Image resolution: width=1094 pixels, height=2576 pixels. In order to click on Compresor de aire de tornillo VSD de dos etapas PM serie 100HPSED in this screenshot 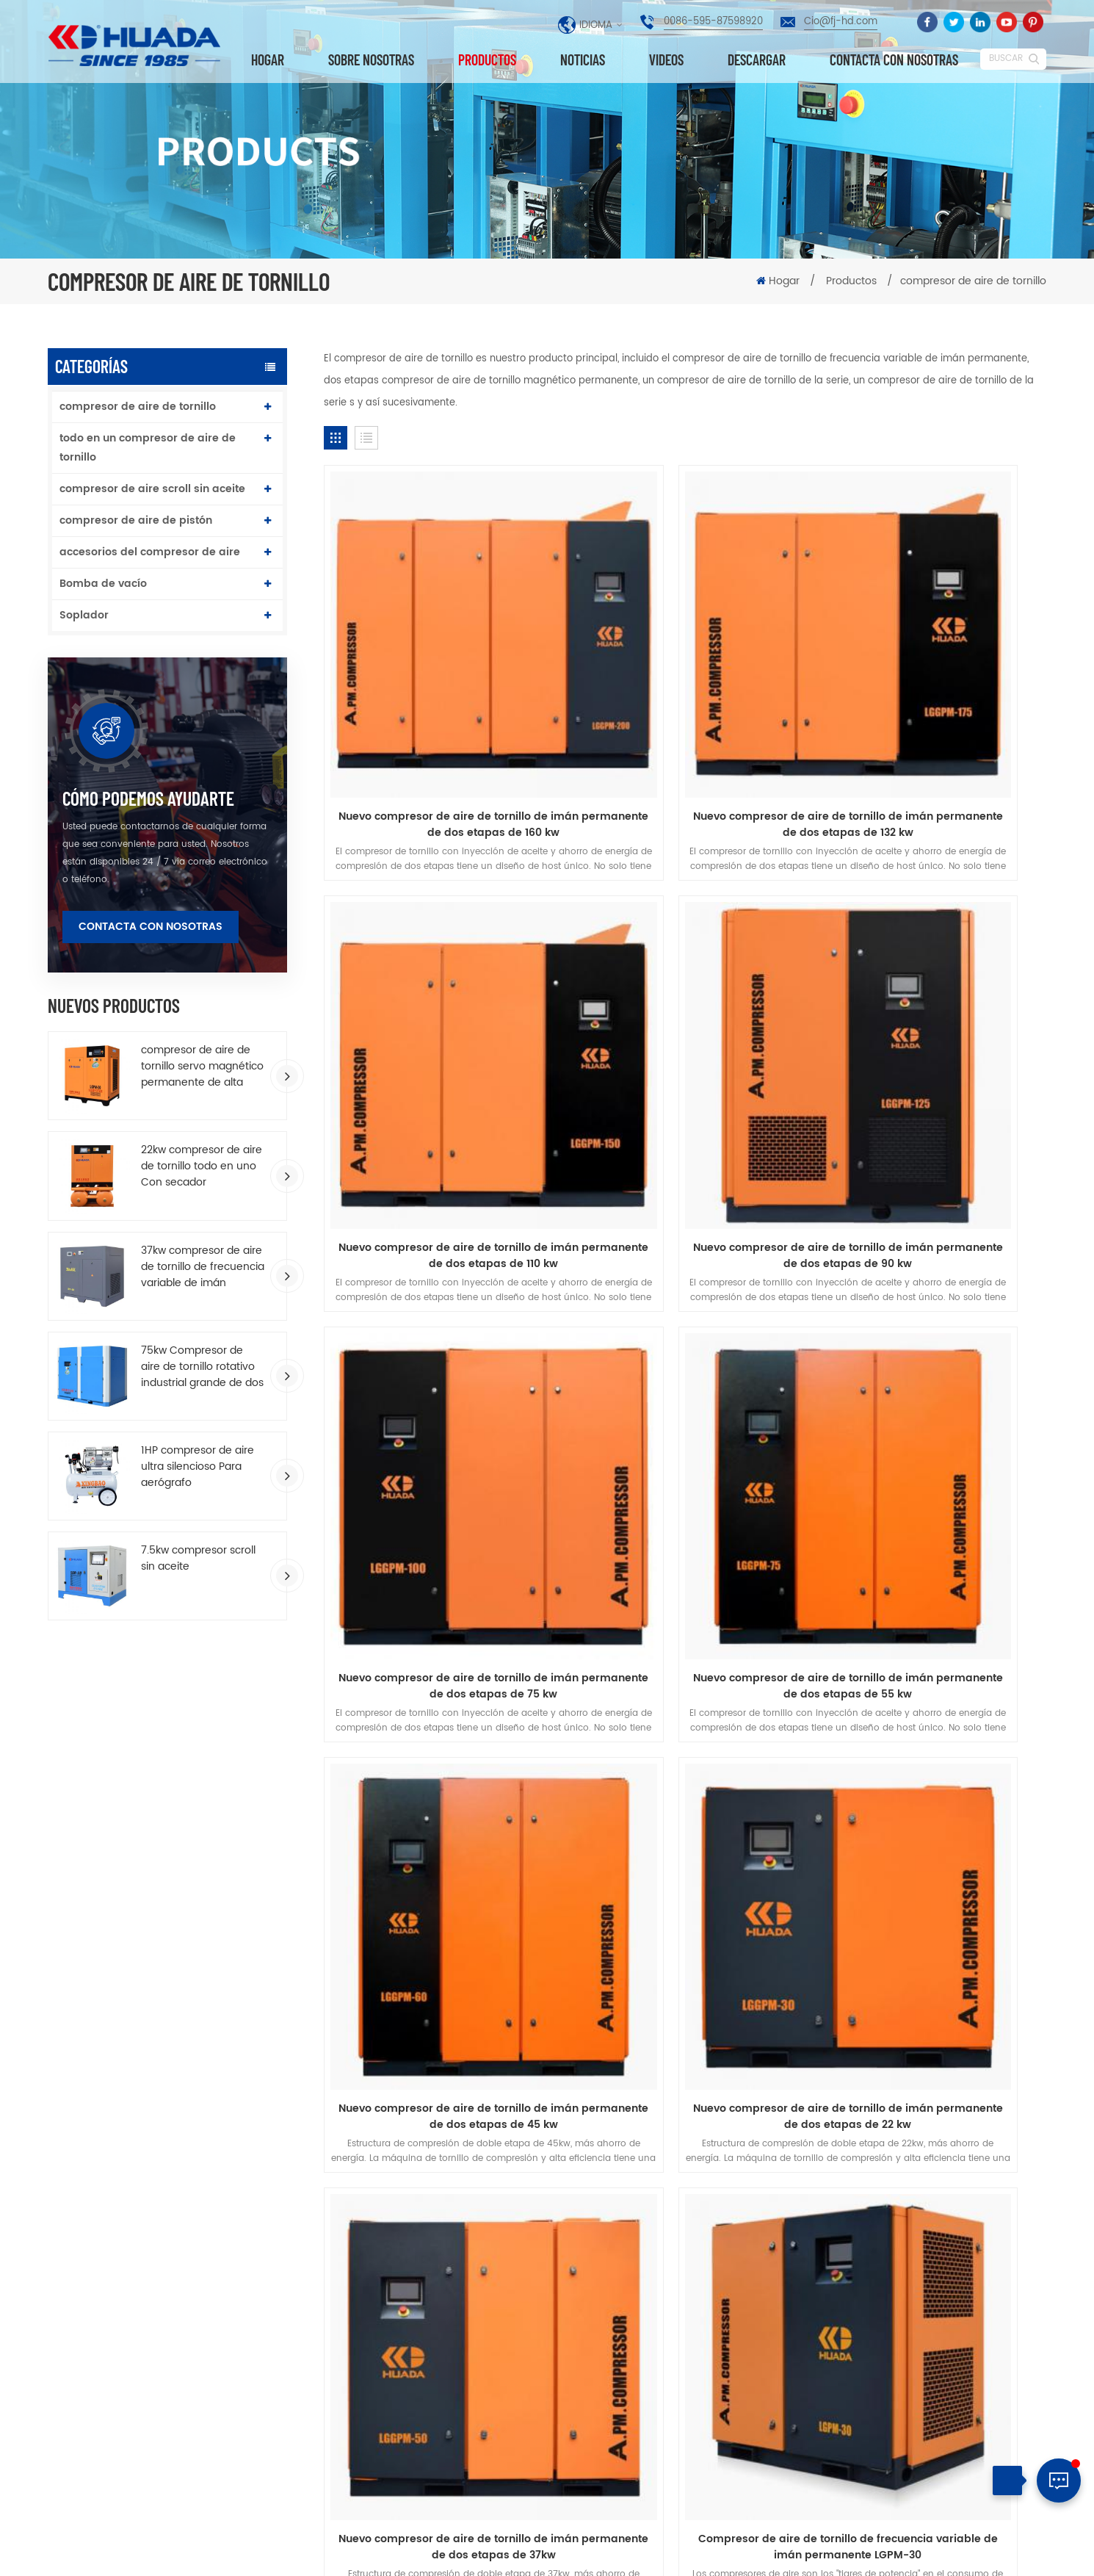, I will do `click(931, 1683)`.